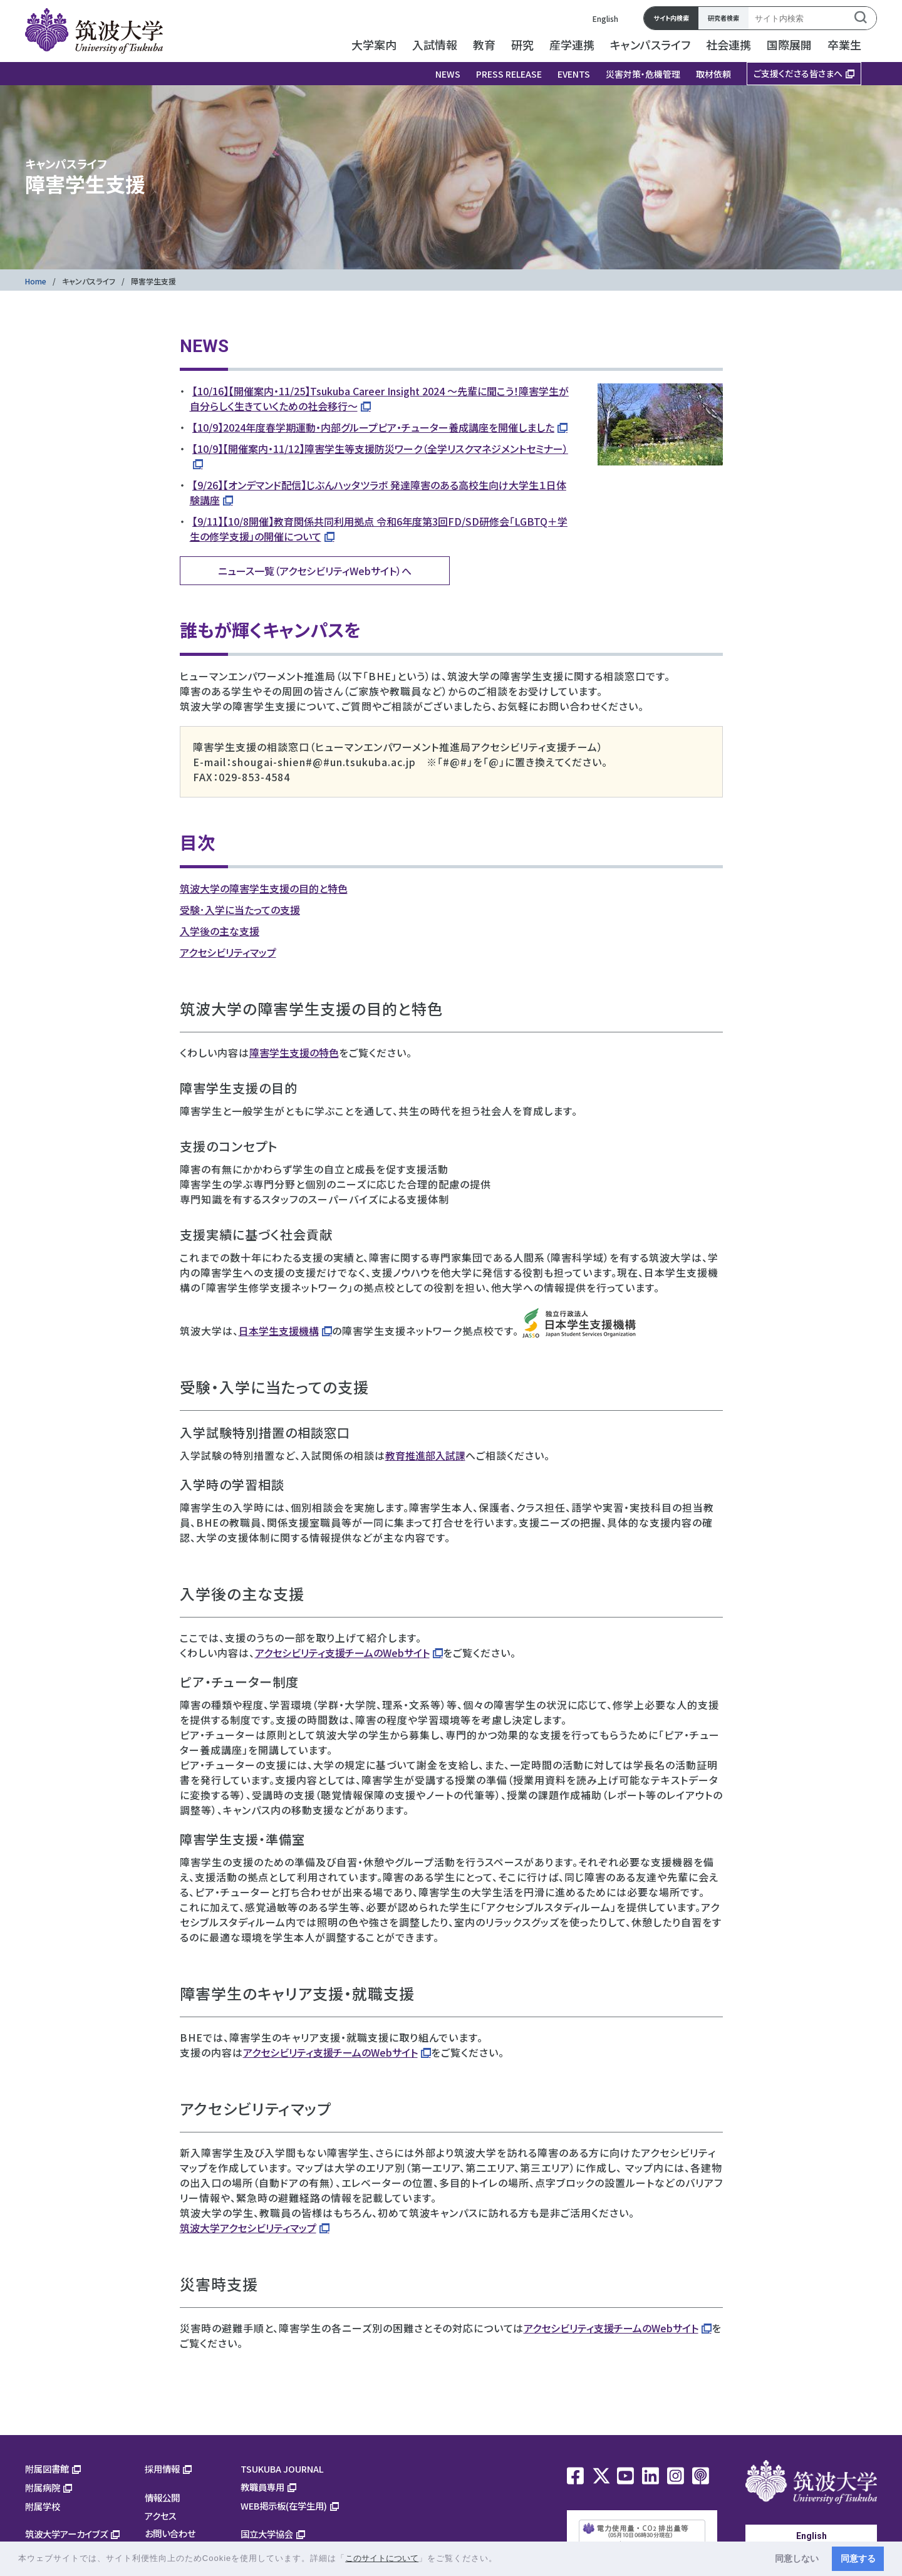 The image size is (902, 2576). I want to click on アクセシビリティマップ, so click(228, 952).